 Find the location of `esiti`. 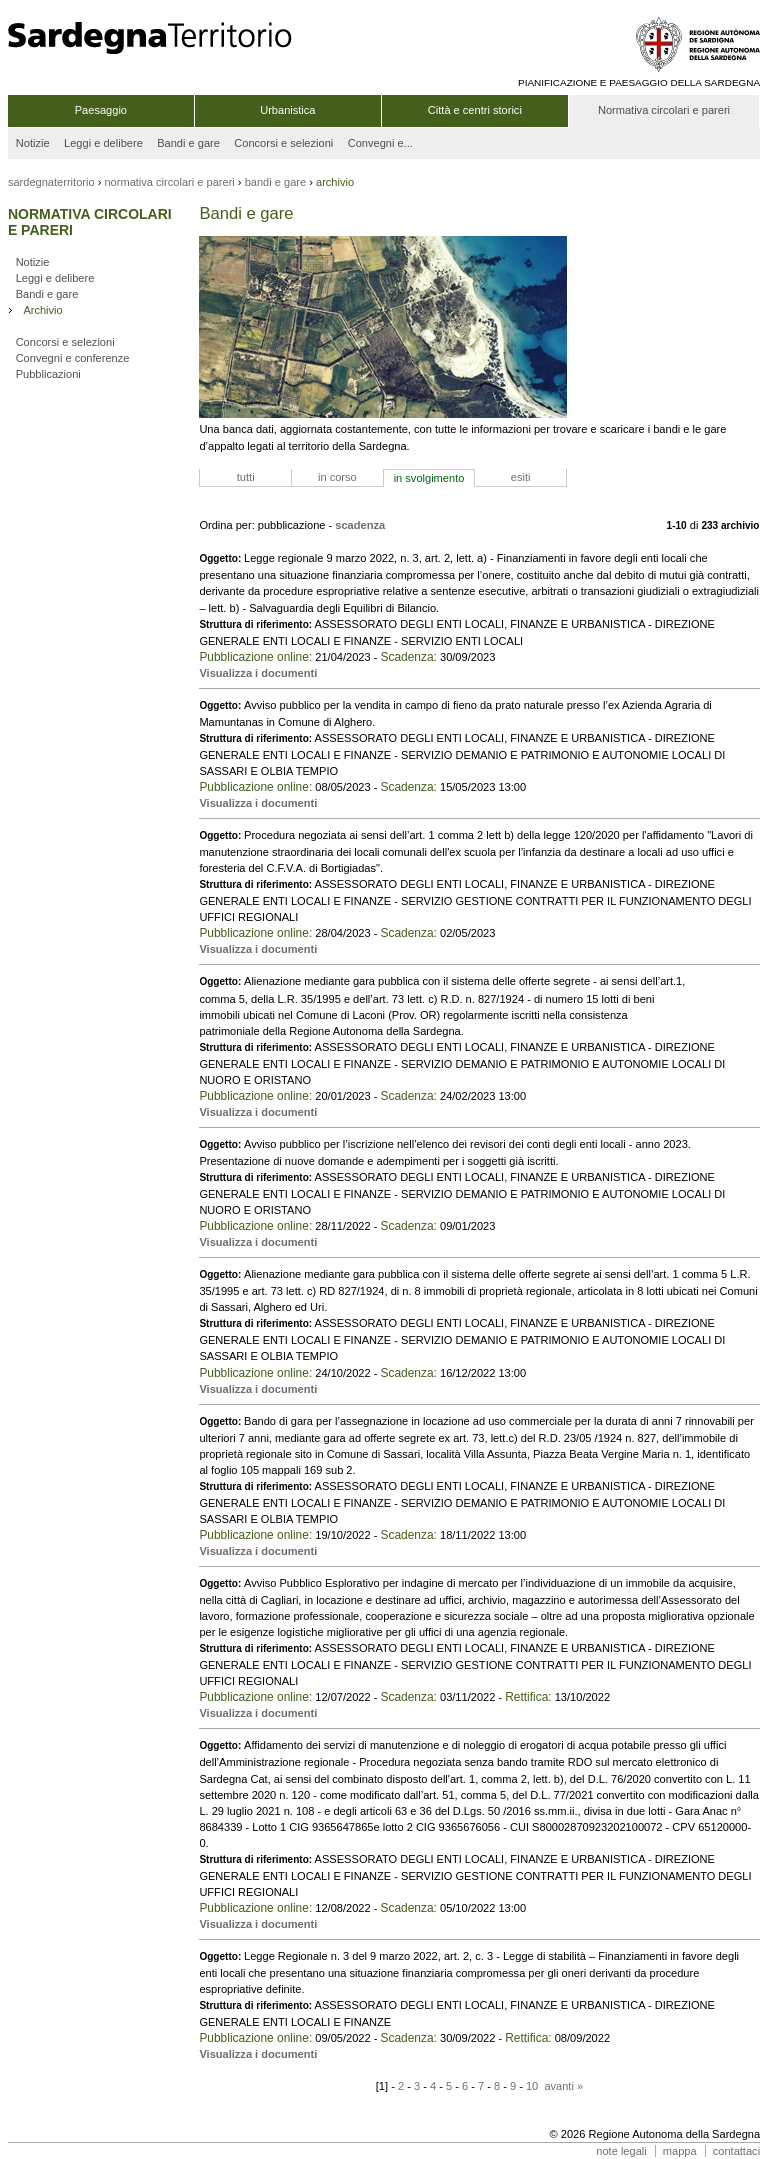

esiti is located at coordinates (521, 477).